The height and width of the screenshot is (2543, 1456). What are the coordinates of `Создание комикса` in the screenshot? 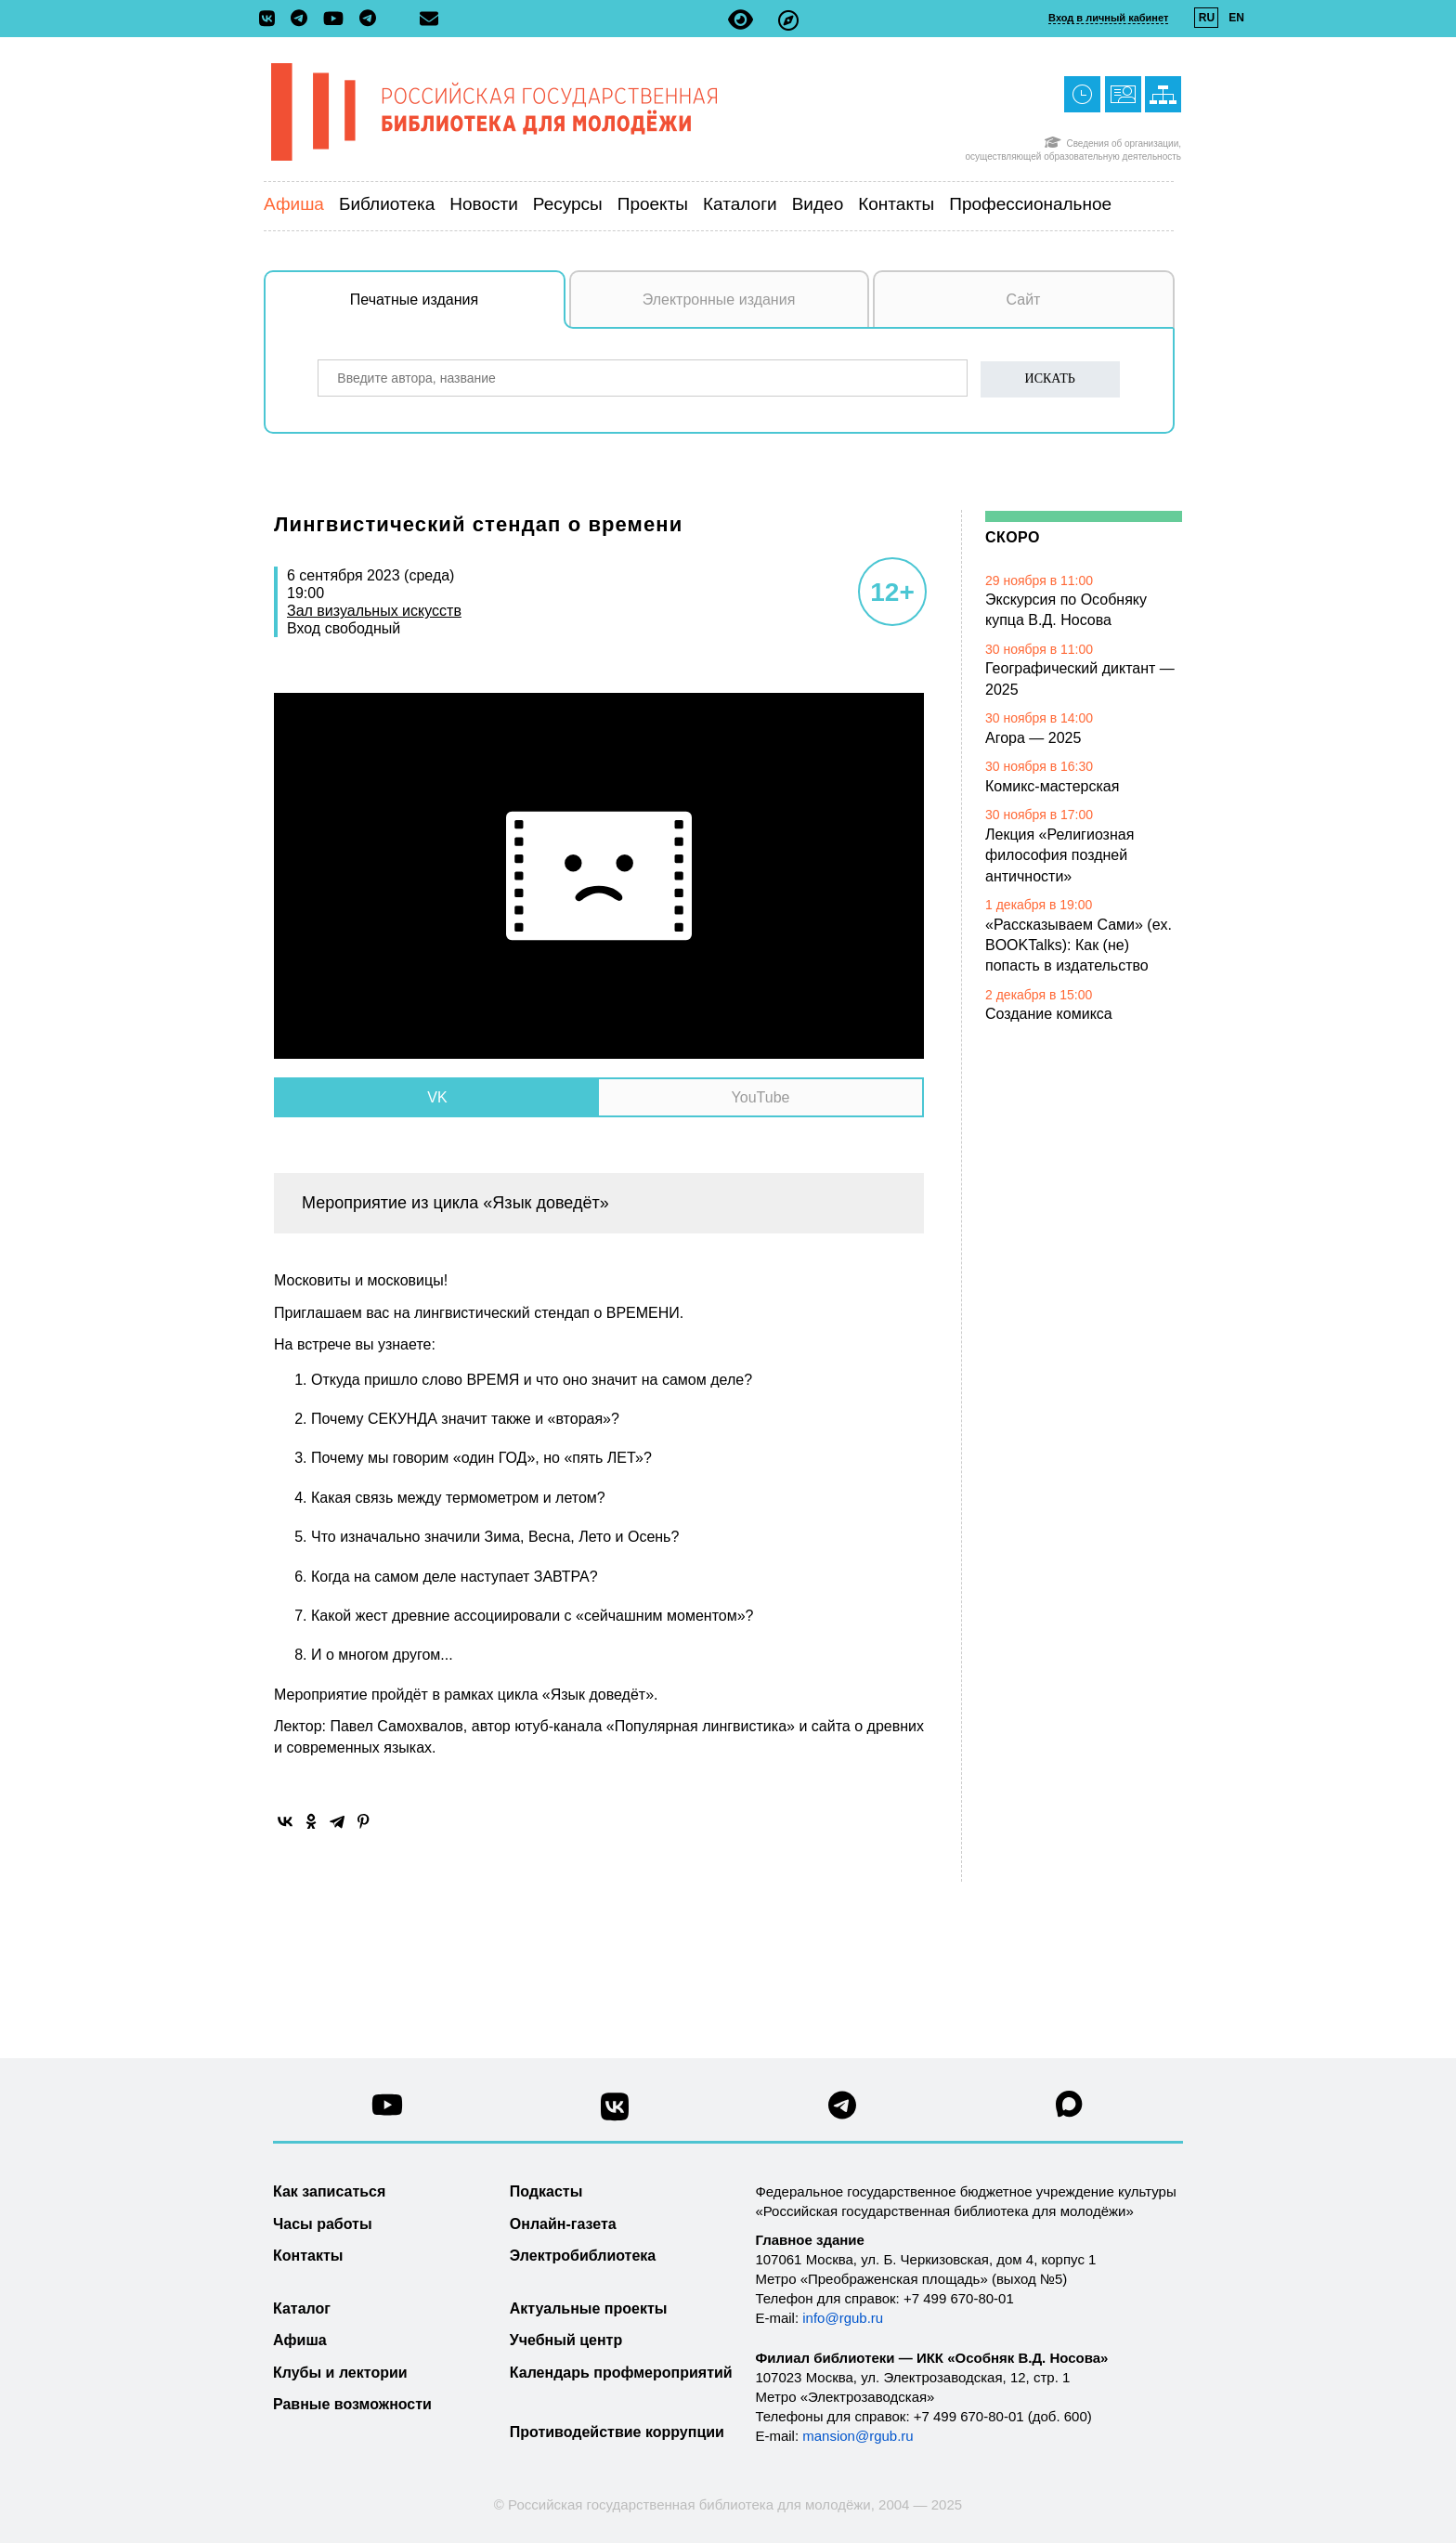 It's located at (1048, 1014).